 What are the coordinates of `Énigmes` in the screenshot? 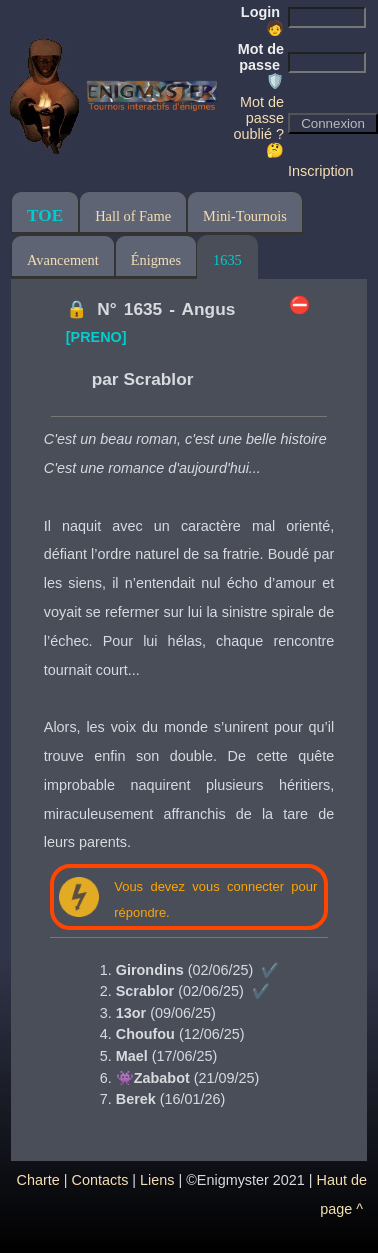 It's located at (156, 260).